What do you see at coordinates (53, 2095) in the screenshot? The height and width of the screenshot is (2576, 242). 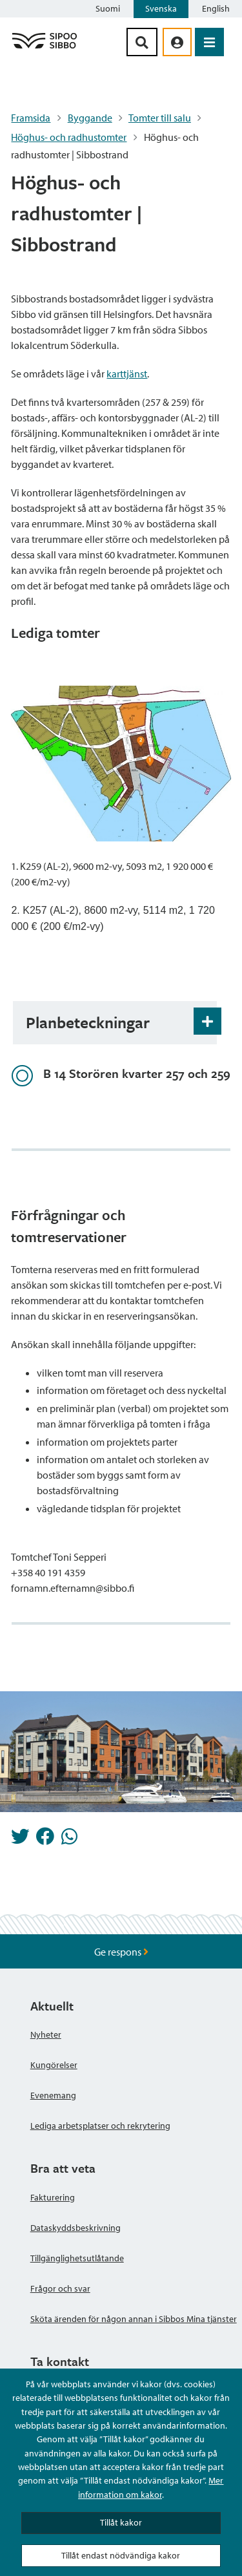 I see `Evenemang` at bounding box center [53, 2095].